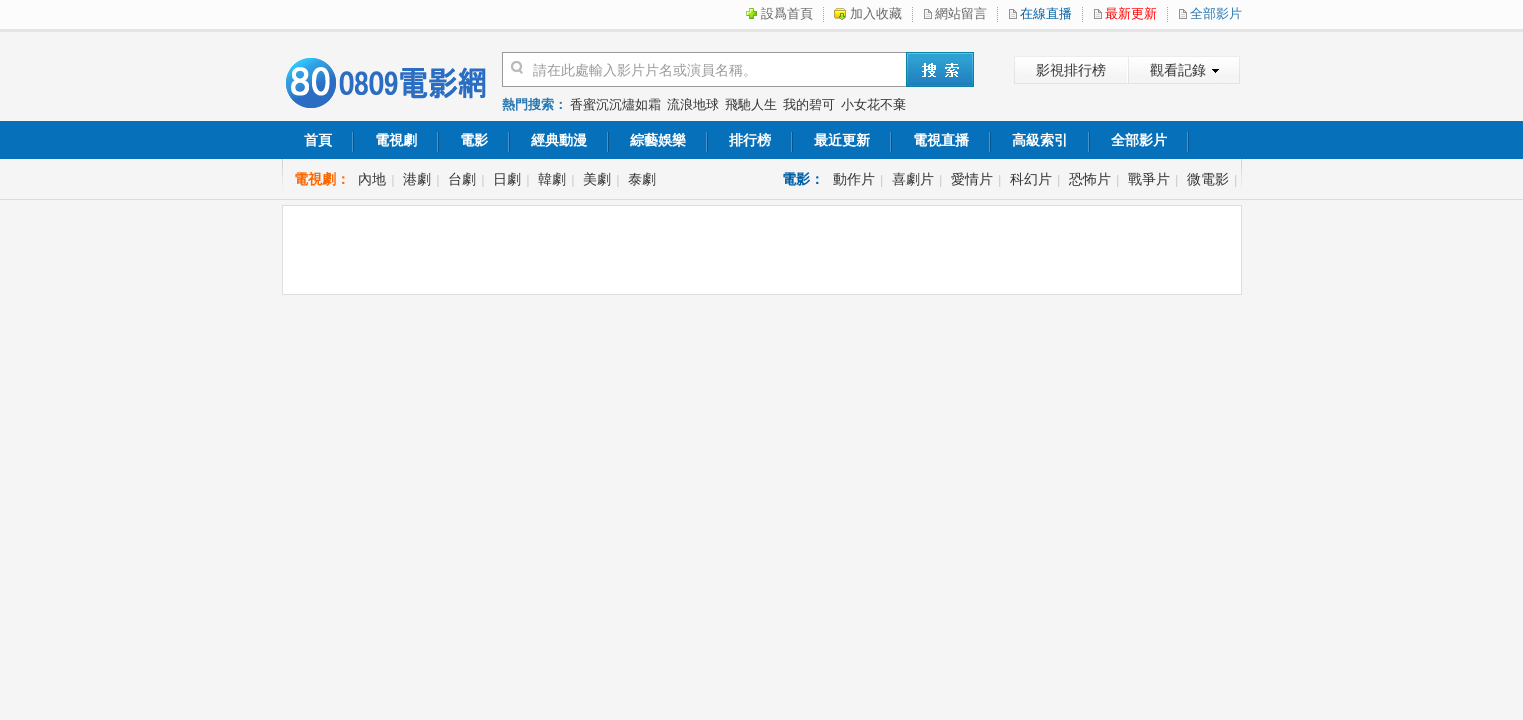 This screenshot has height=720, width=1523. What do you see at coordinates (961, 13) in the screenshot?
I see `網站留言` at bounding box center [961, 13].